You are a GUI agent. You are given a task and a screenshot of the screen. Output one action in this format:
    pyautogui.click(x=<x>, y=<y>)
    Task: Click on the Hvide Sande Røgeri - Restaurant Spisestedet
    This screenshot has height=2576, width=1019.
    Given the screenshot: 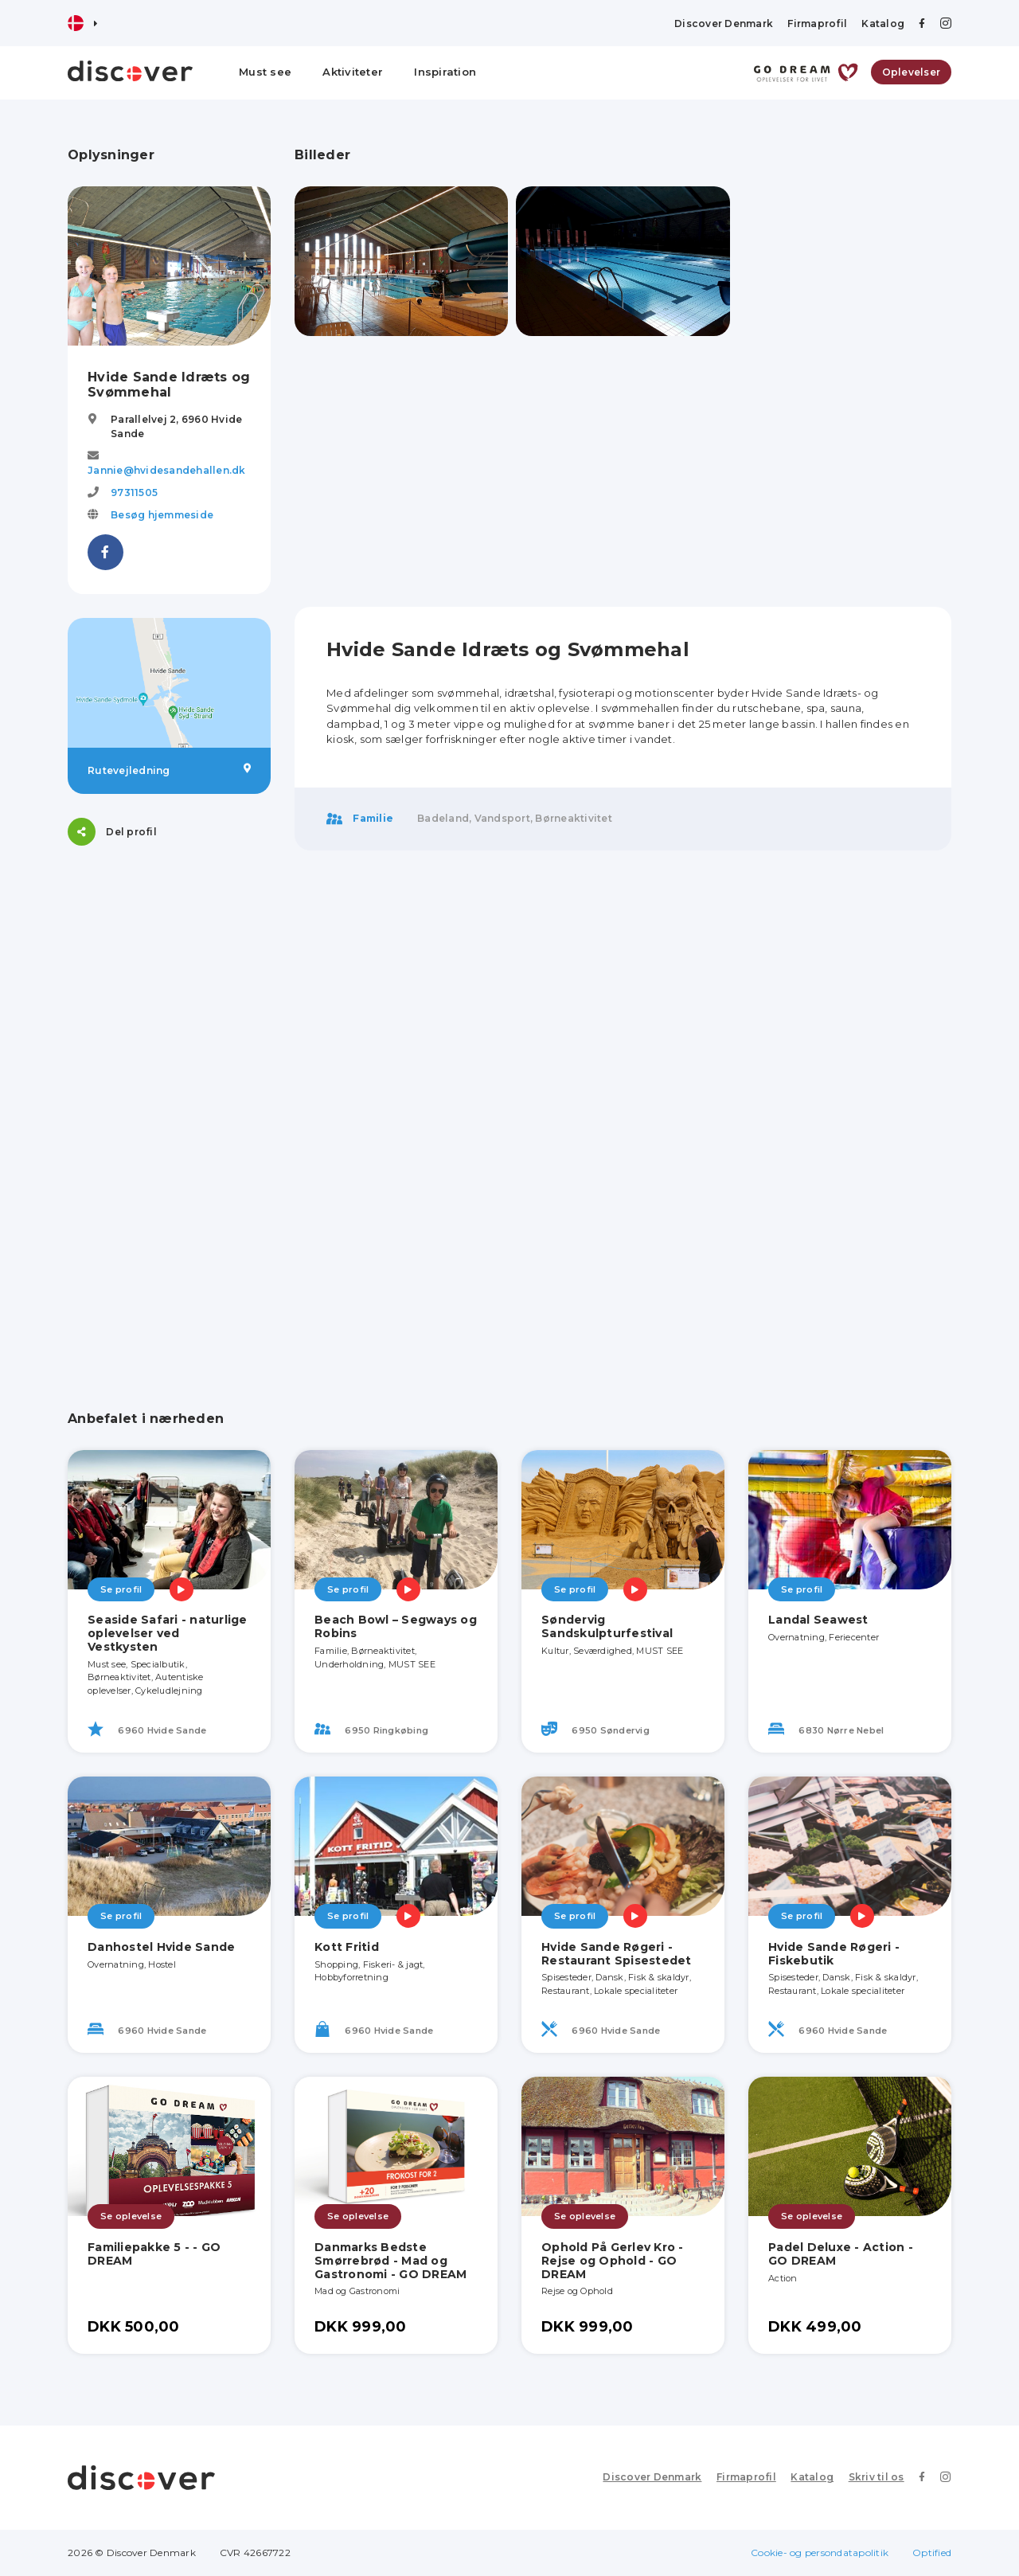 What is the action you would take?
    pyautogui.click(x=616, y=1954)
    